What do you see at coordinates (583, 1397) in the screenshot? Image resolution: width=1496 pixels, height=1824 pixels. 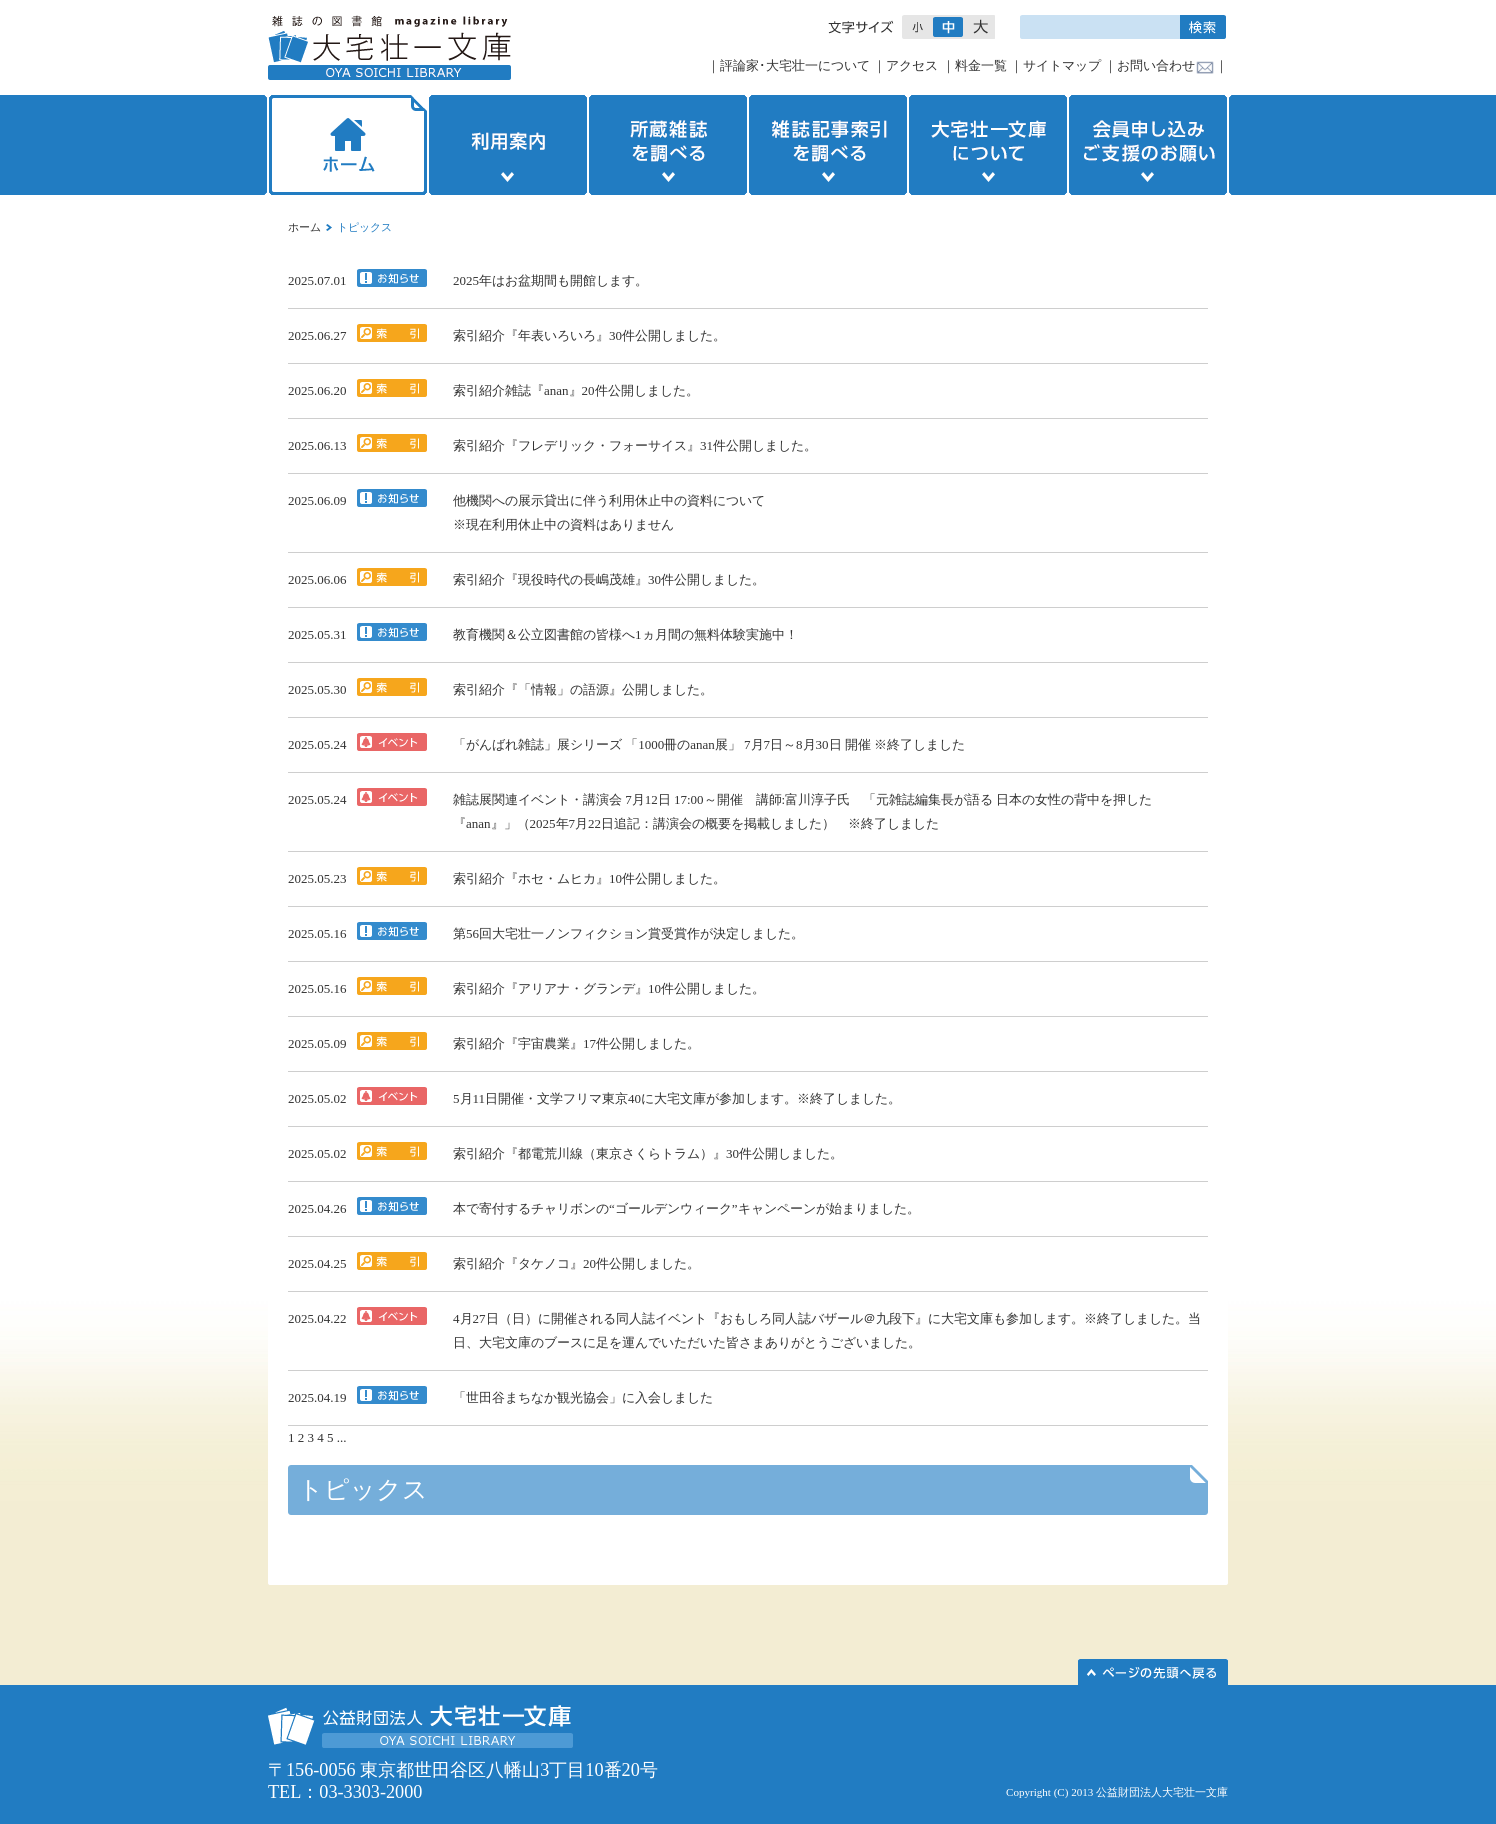 I see `「世田谷まちなか観光協会」に入会しました` at bounding box center [583, 1397].